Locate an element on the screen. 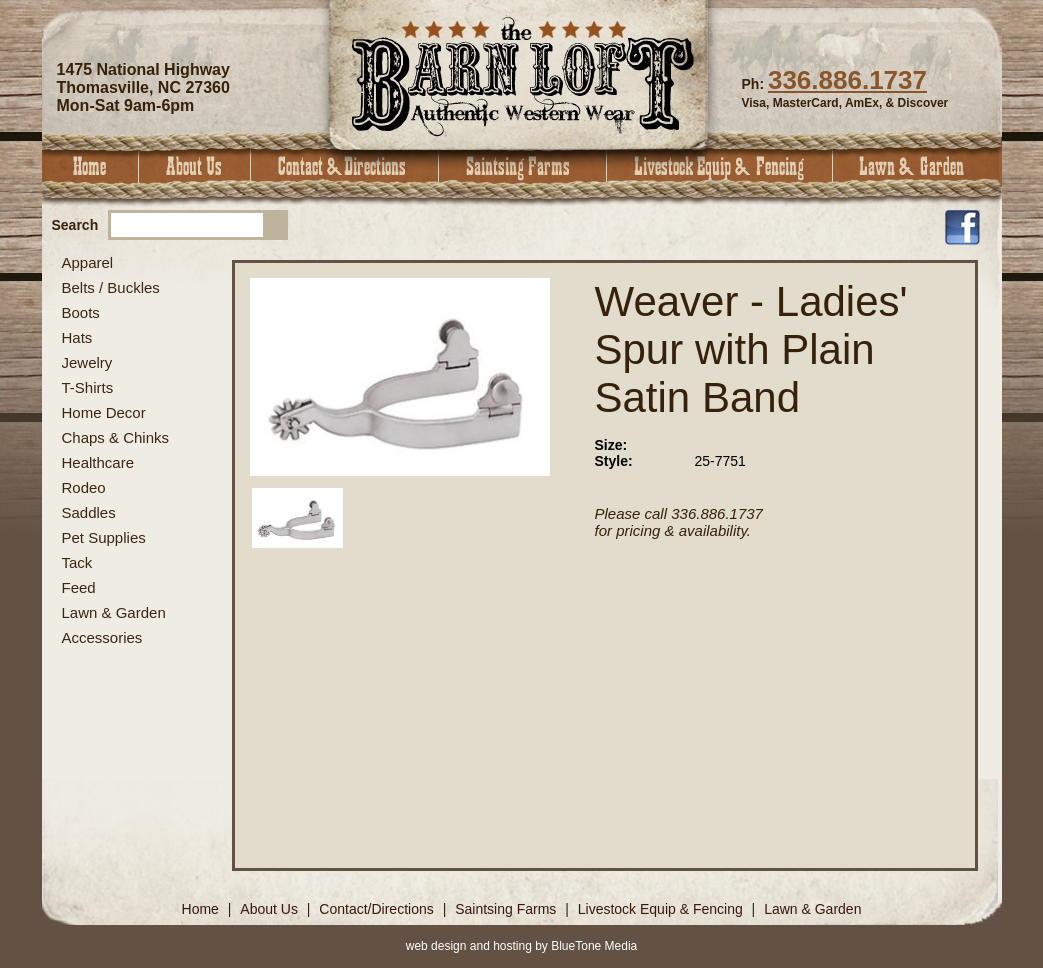 The width and height of the screenshot is (1043, 968). Chaps & Chinks is located at coordinates (116, 437).